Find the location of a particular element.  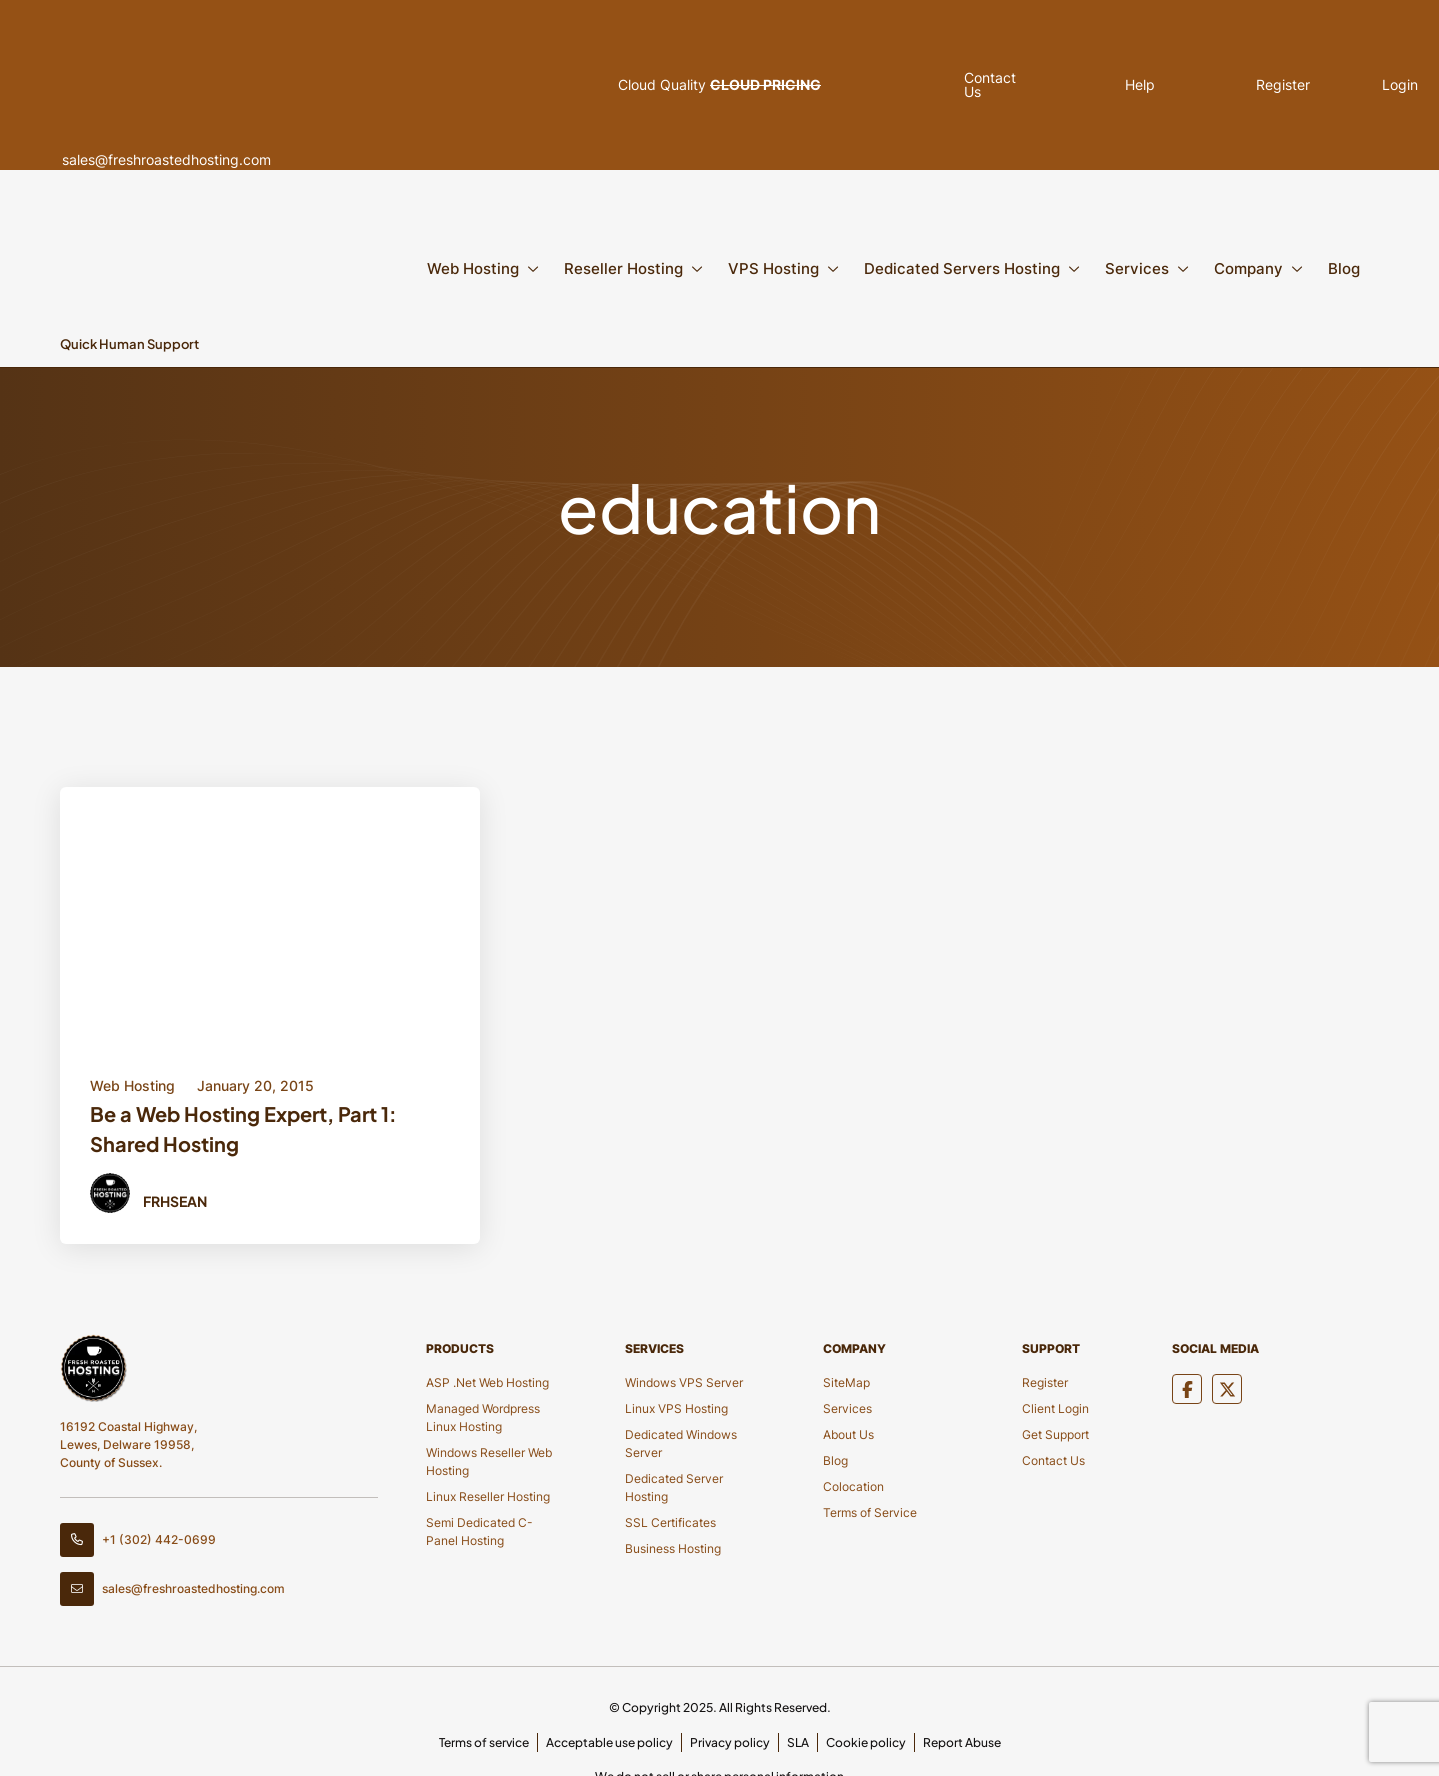

Windows VPS Server is located at coordinates (684, 1382).